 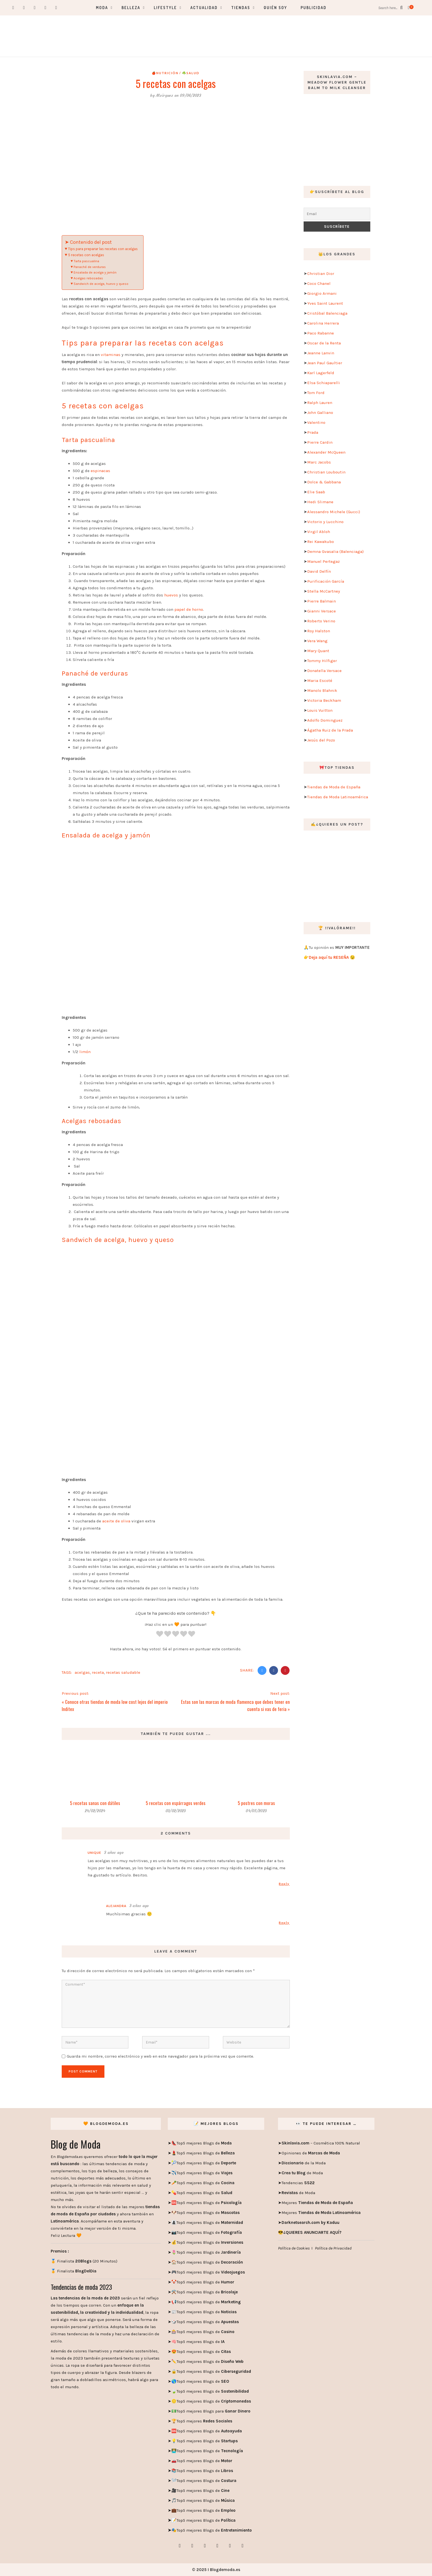 I want to click on 🍎Nutrición, so click(x=165, y=73).